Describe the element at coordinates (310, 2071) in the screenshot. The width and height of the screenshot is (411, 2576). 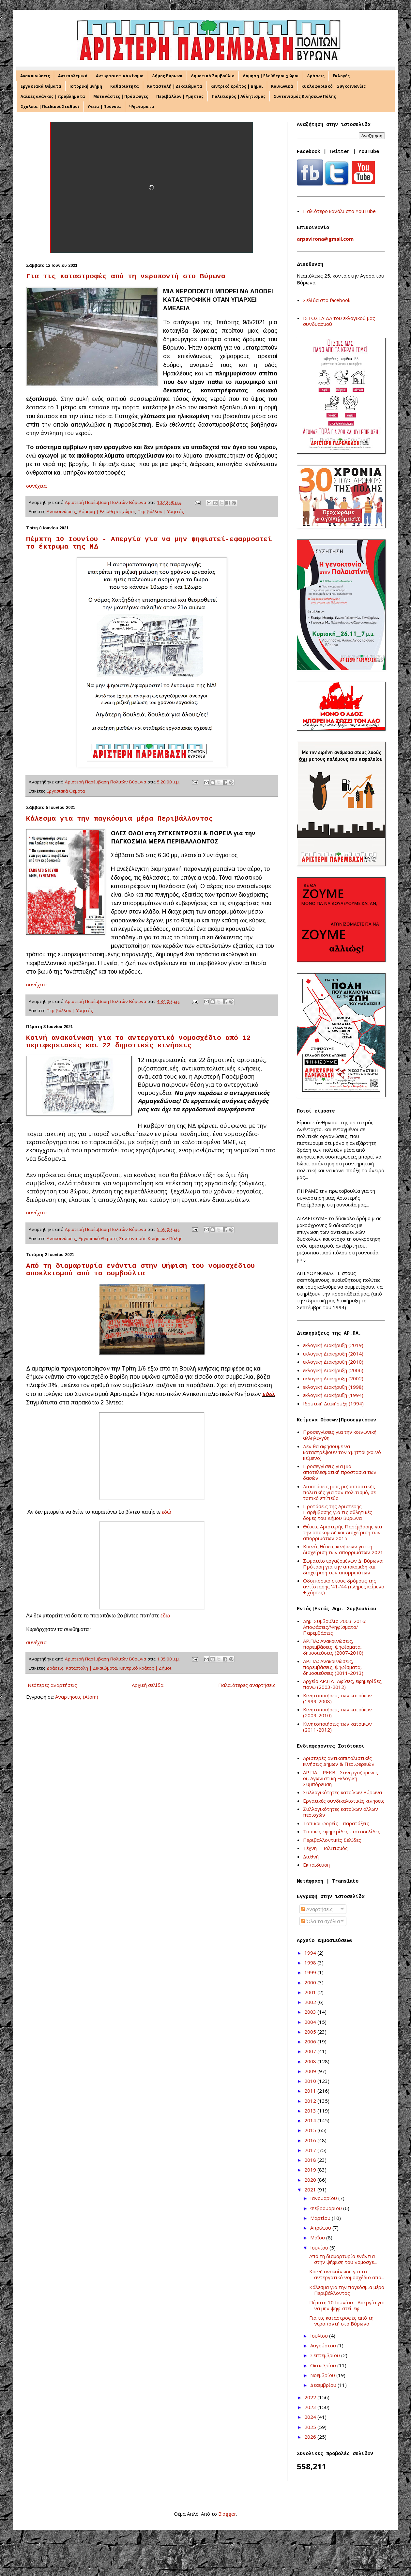
I see `2009` at that location.